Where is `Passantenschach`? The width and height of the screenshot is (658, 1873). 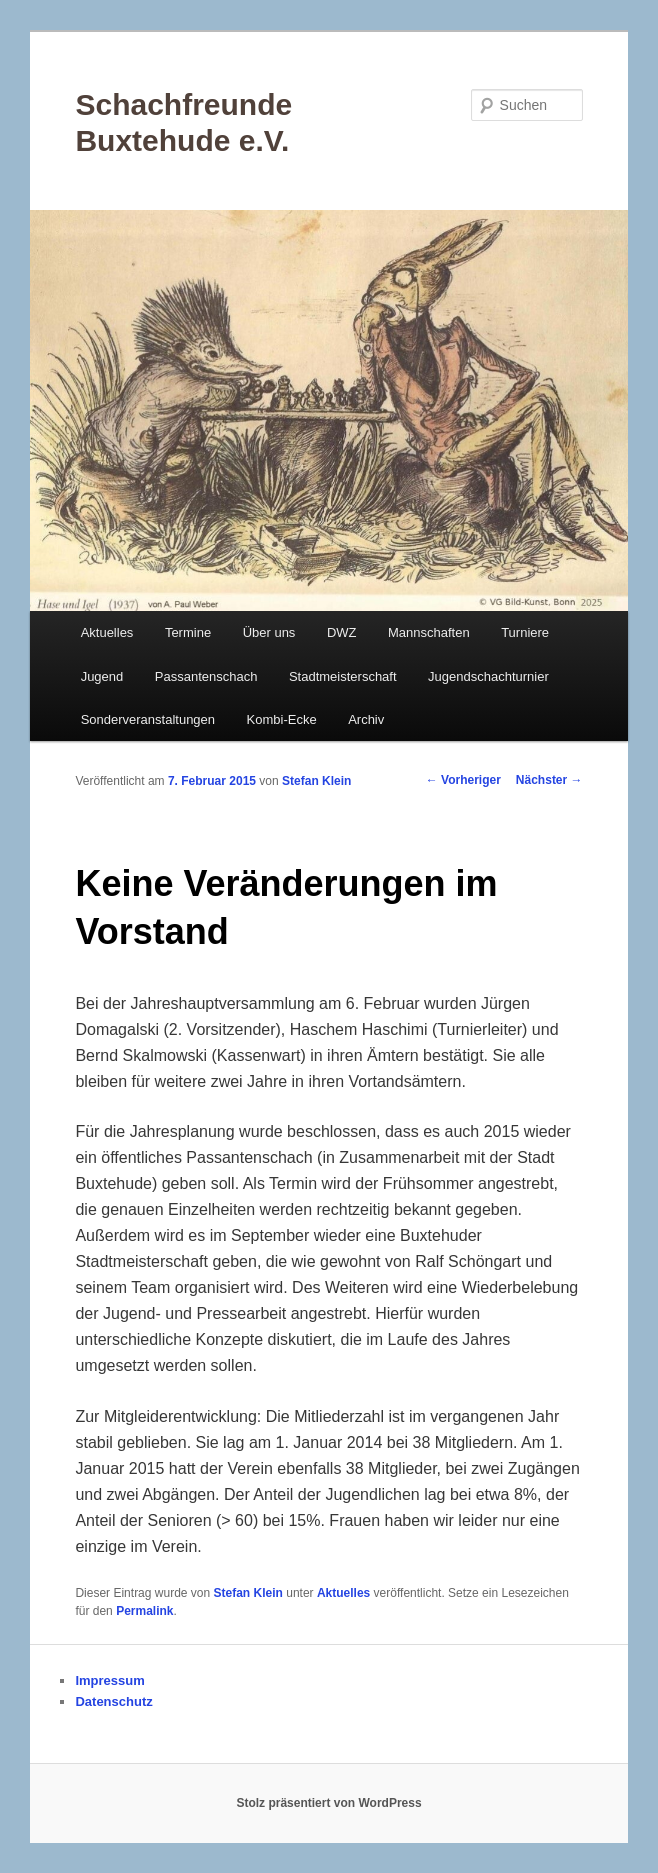 Passantenschach is located at coordinates (206, 676).